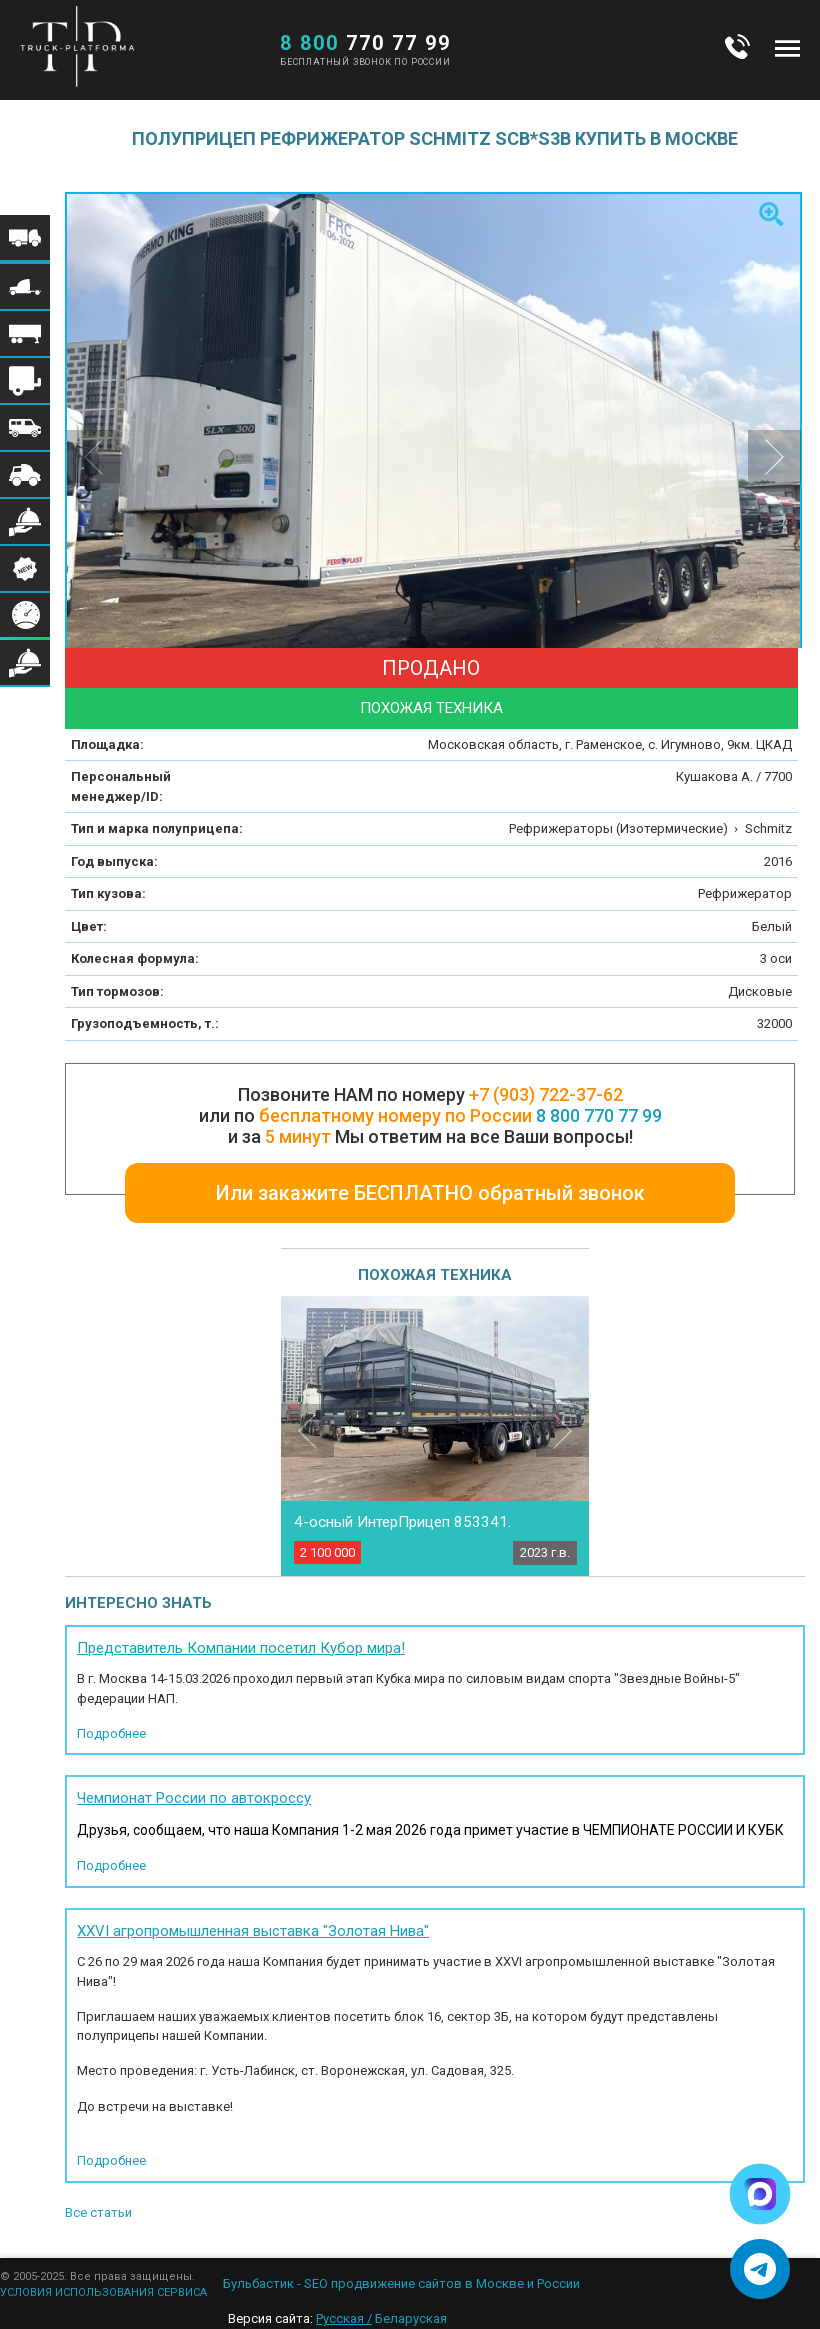 This screenshot has height=2329, width=820. Describe the element at coordinates (787, 48) in the screenshot. I see `Меню` at that location.